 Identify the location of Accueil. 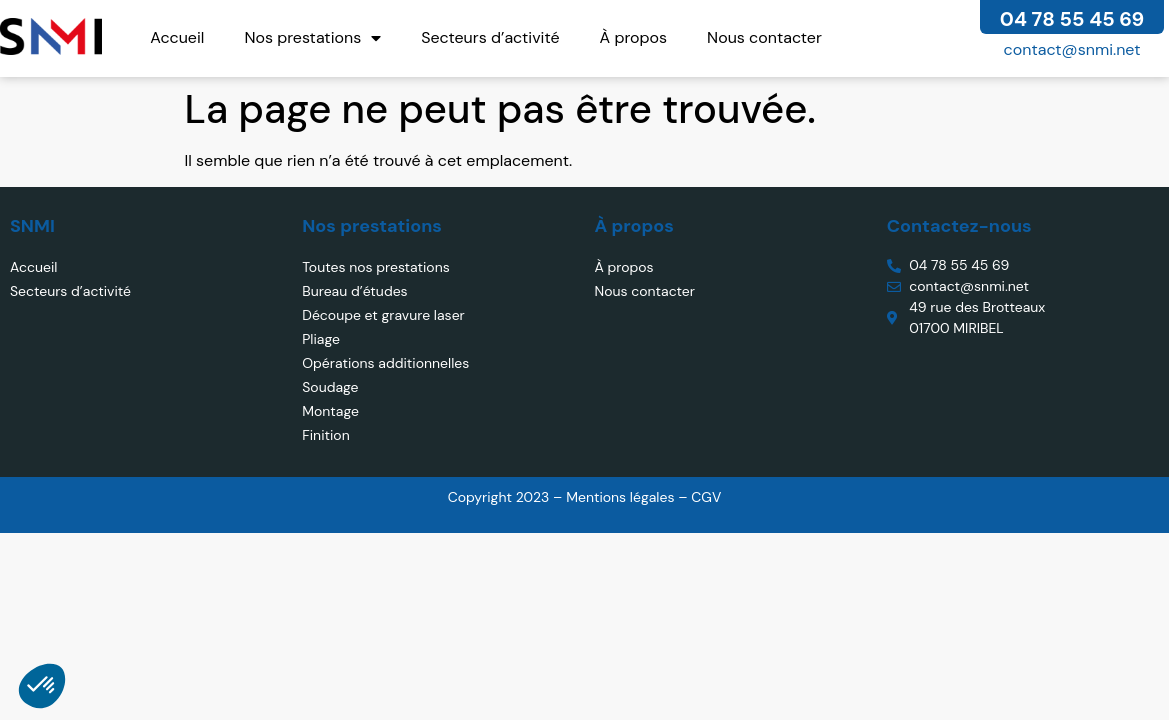
(177, 37).